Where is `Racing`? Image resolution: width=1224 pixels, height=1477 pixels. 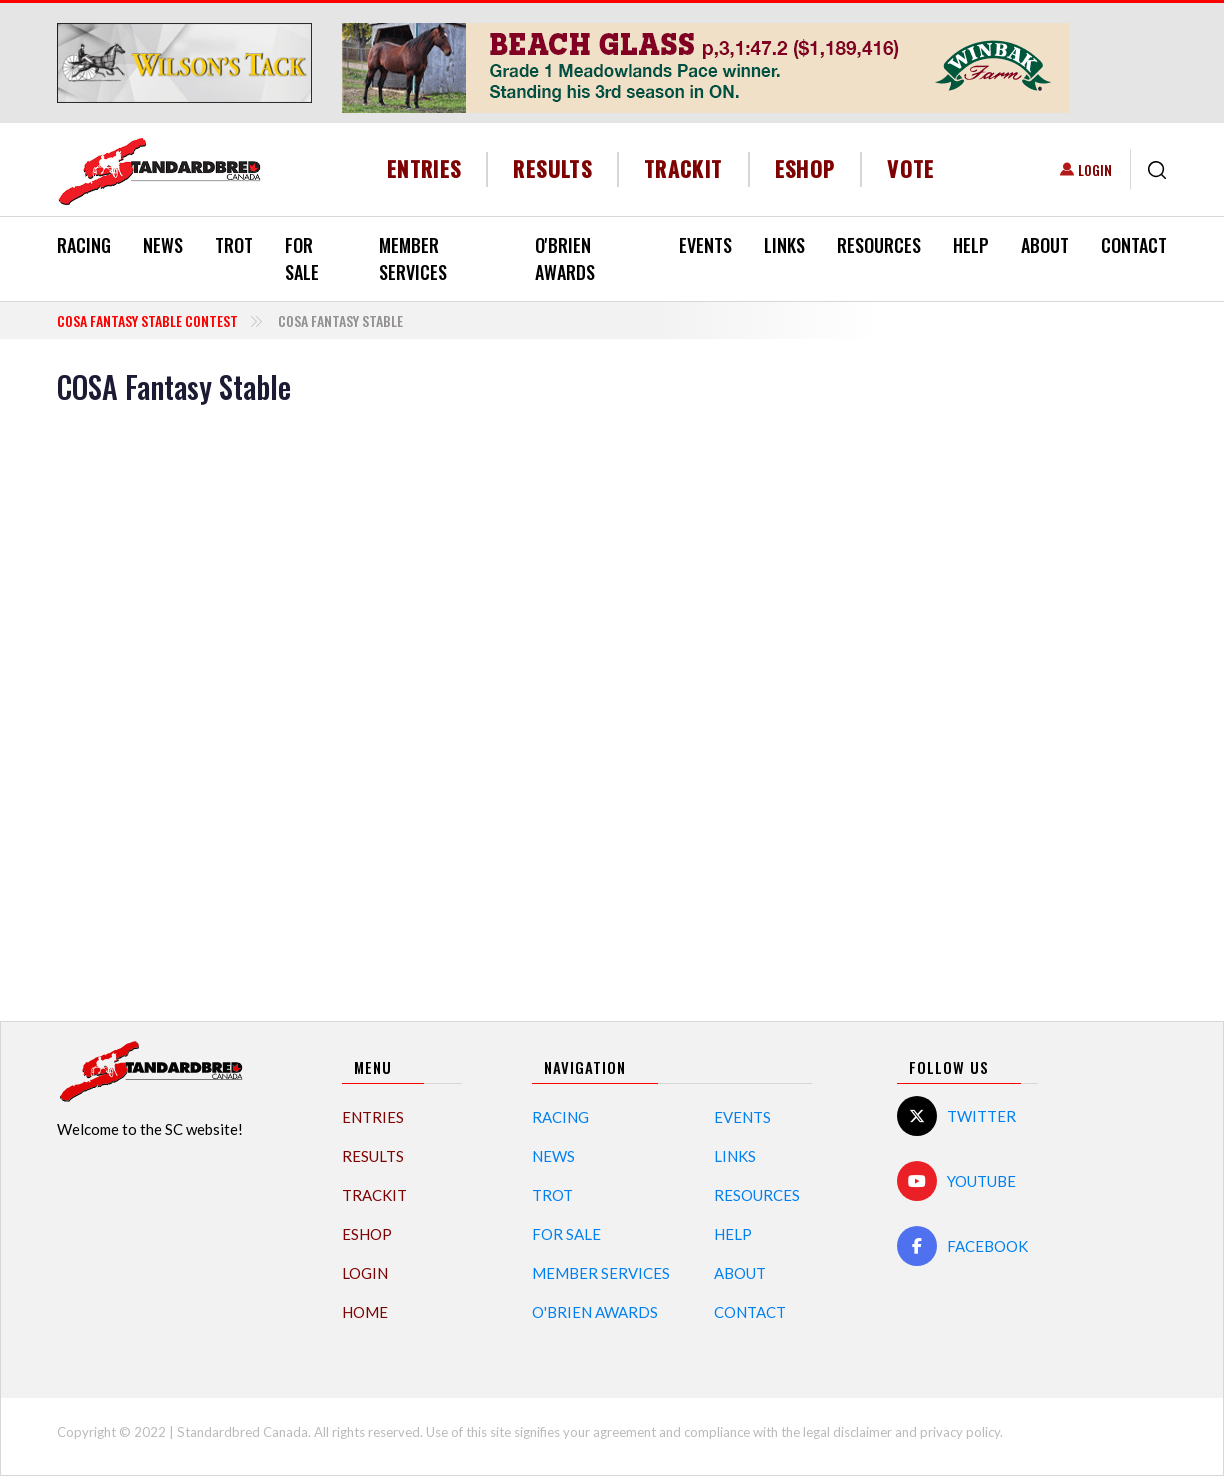
Racing is located at coordinates (84, 245).